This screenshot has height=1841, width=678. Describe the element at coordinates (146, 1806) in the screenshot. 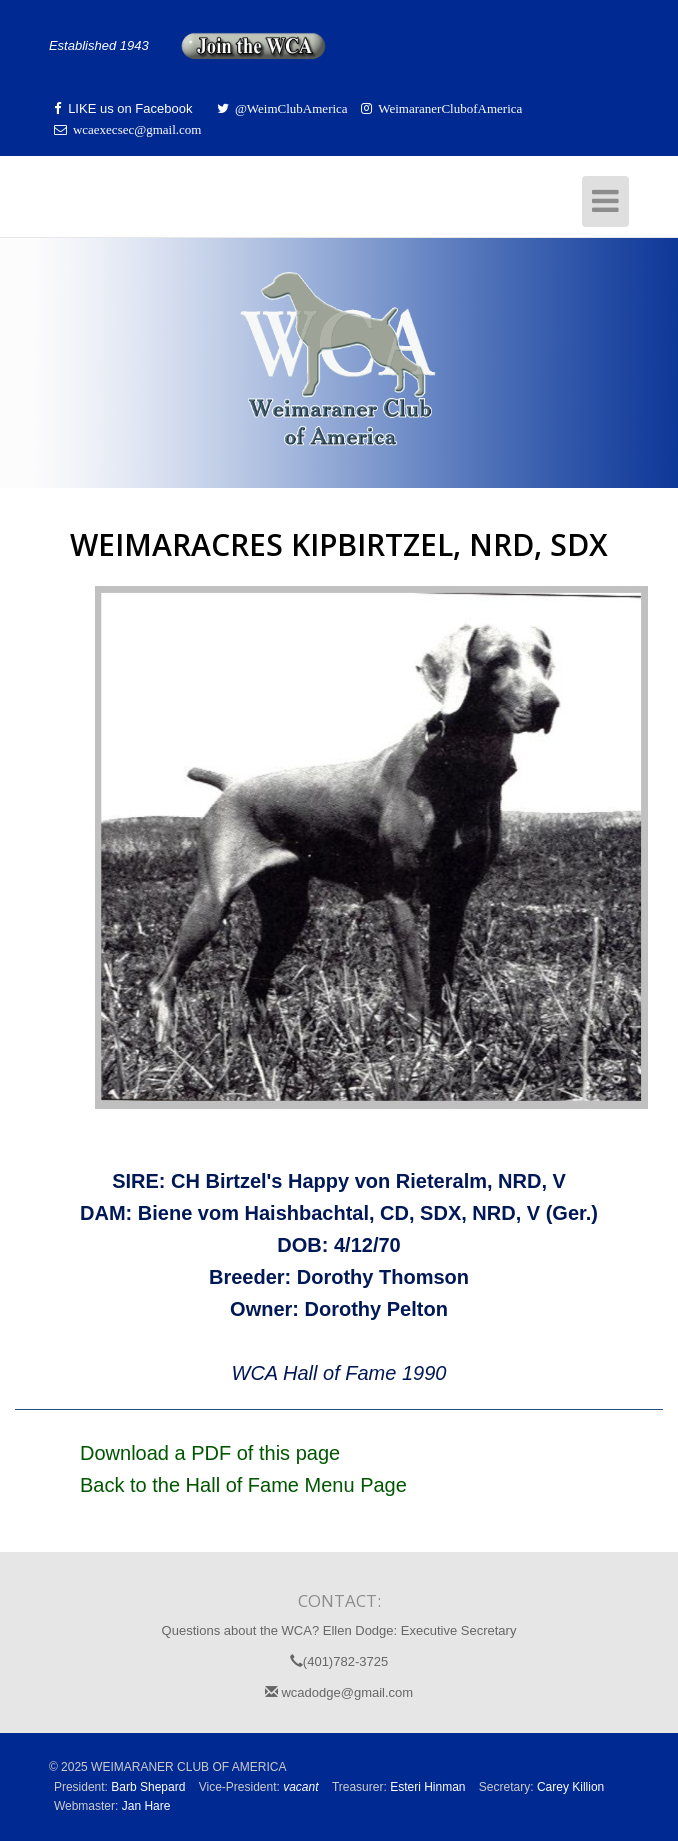

I see `Jan Hare` at that location.